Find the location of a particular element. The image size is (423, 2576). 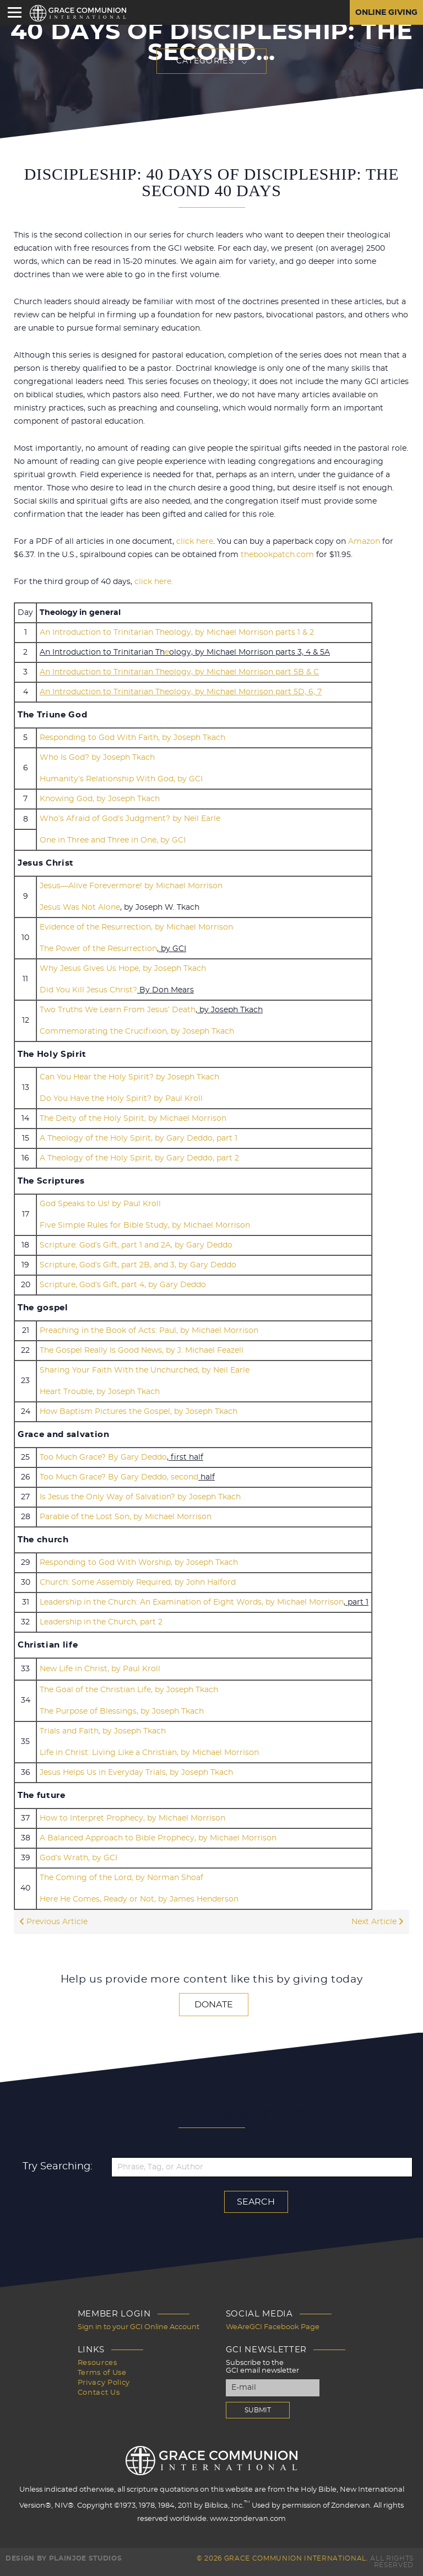

Terms of Use is located at coordinates (102, 2373).